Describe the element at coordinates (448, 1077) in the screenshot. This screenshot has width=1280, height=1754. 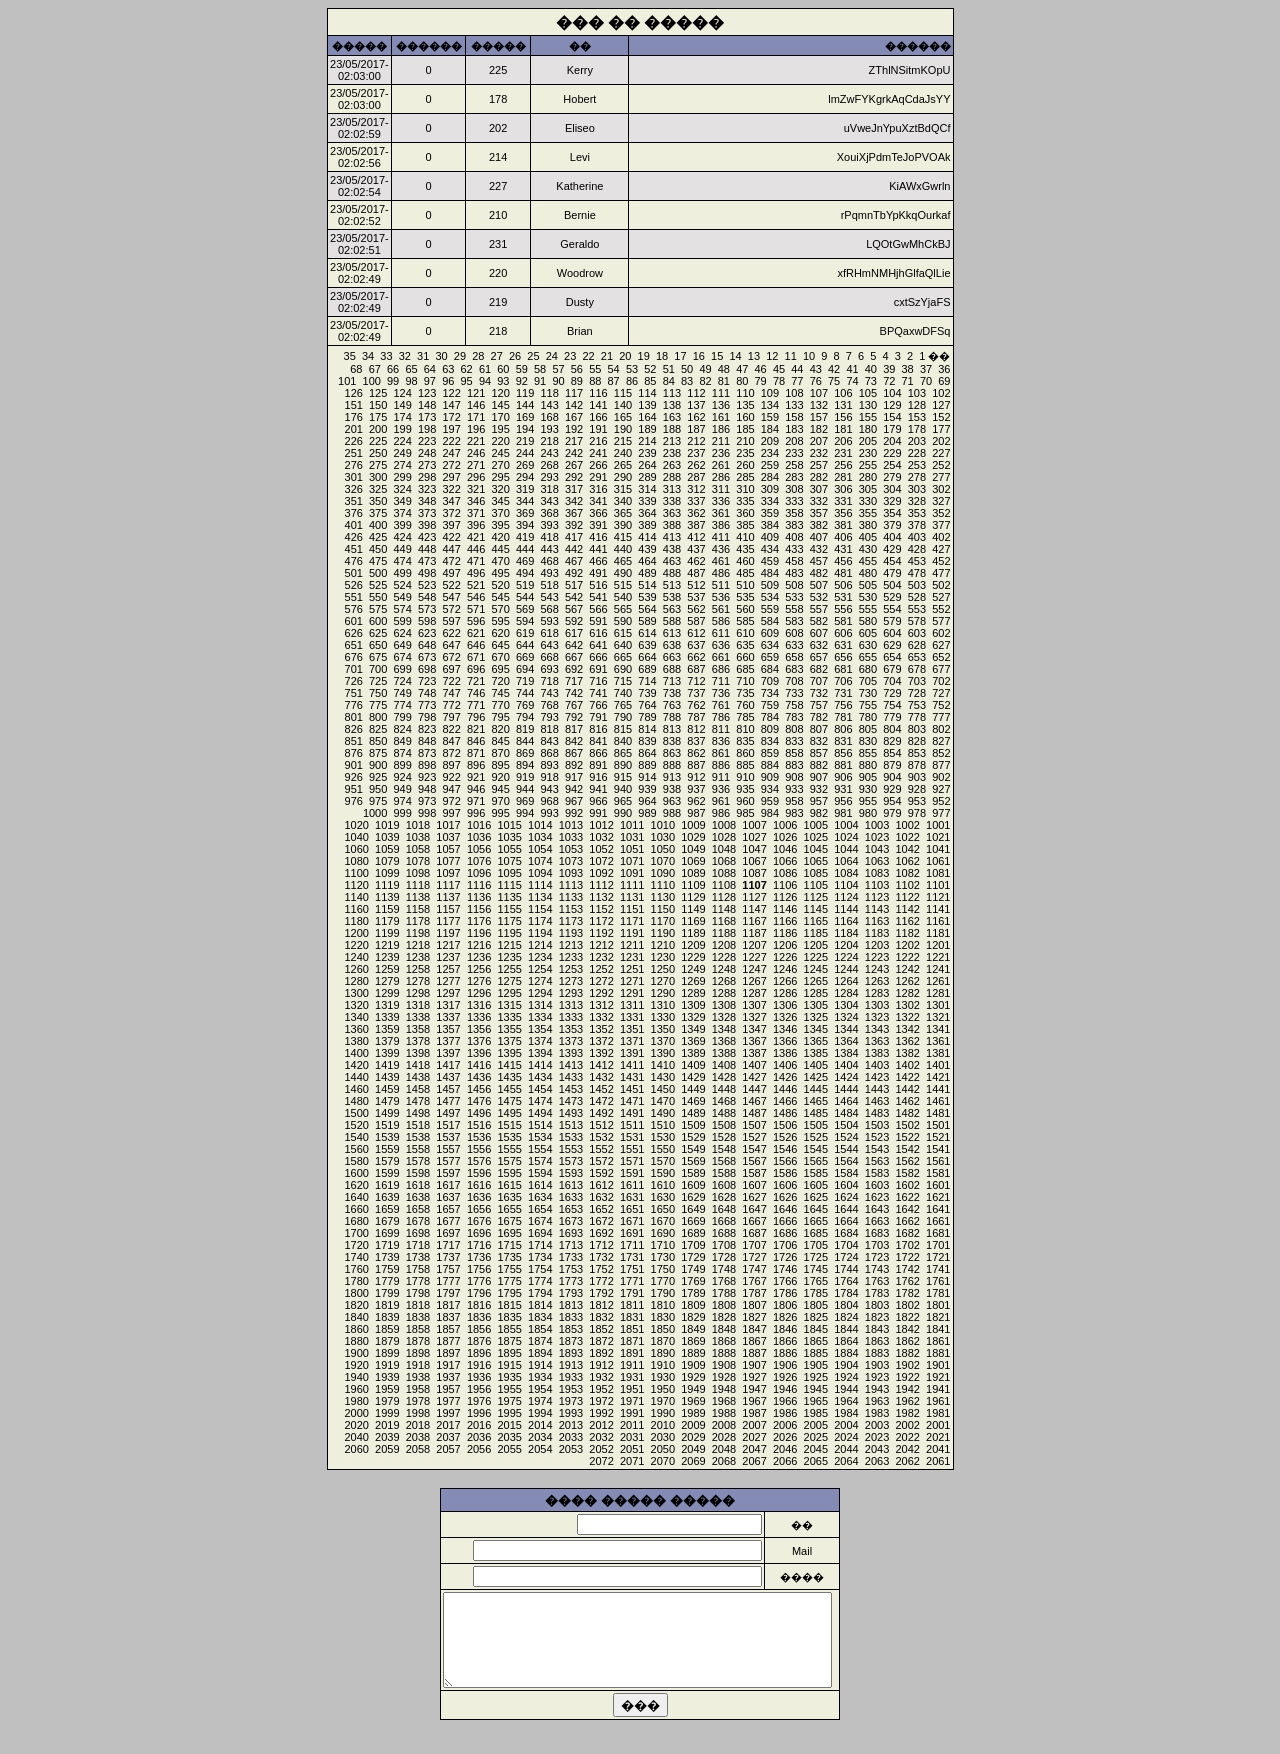
I see `1437` at that location.